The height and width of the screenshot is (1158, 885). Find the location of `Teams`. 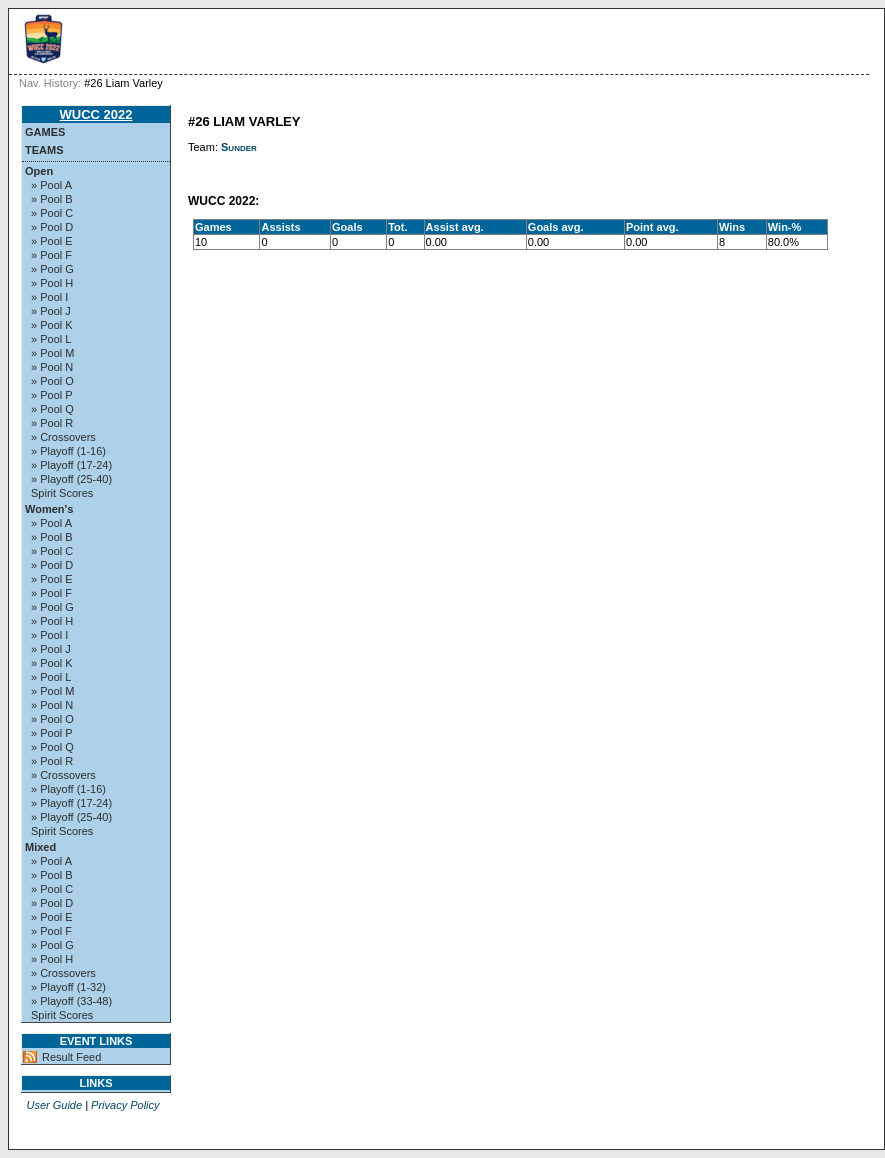

Teams is located at coordinates (44, 150).